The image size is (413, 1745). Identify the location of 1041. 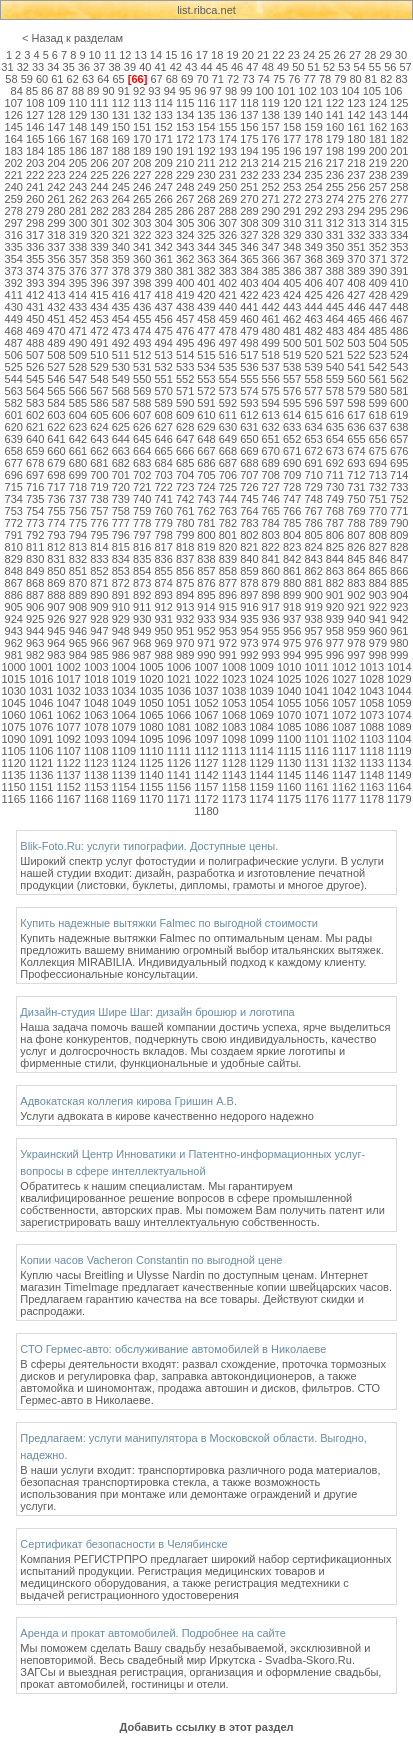
(316, 691).